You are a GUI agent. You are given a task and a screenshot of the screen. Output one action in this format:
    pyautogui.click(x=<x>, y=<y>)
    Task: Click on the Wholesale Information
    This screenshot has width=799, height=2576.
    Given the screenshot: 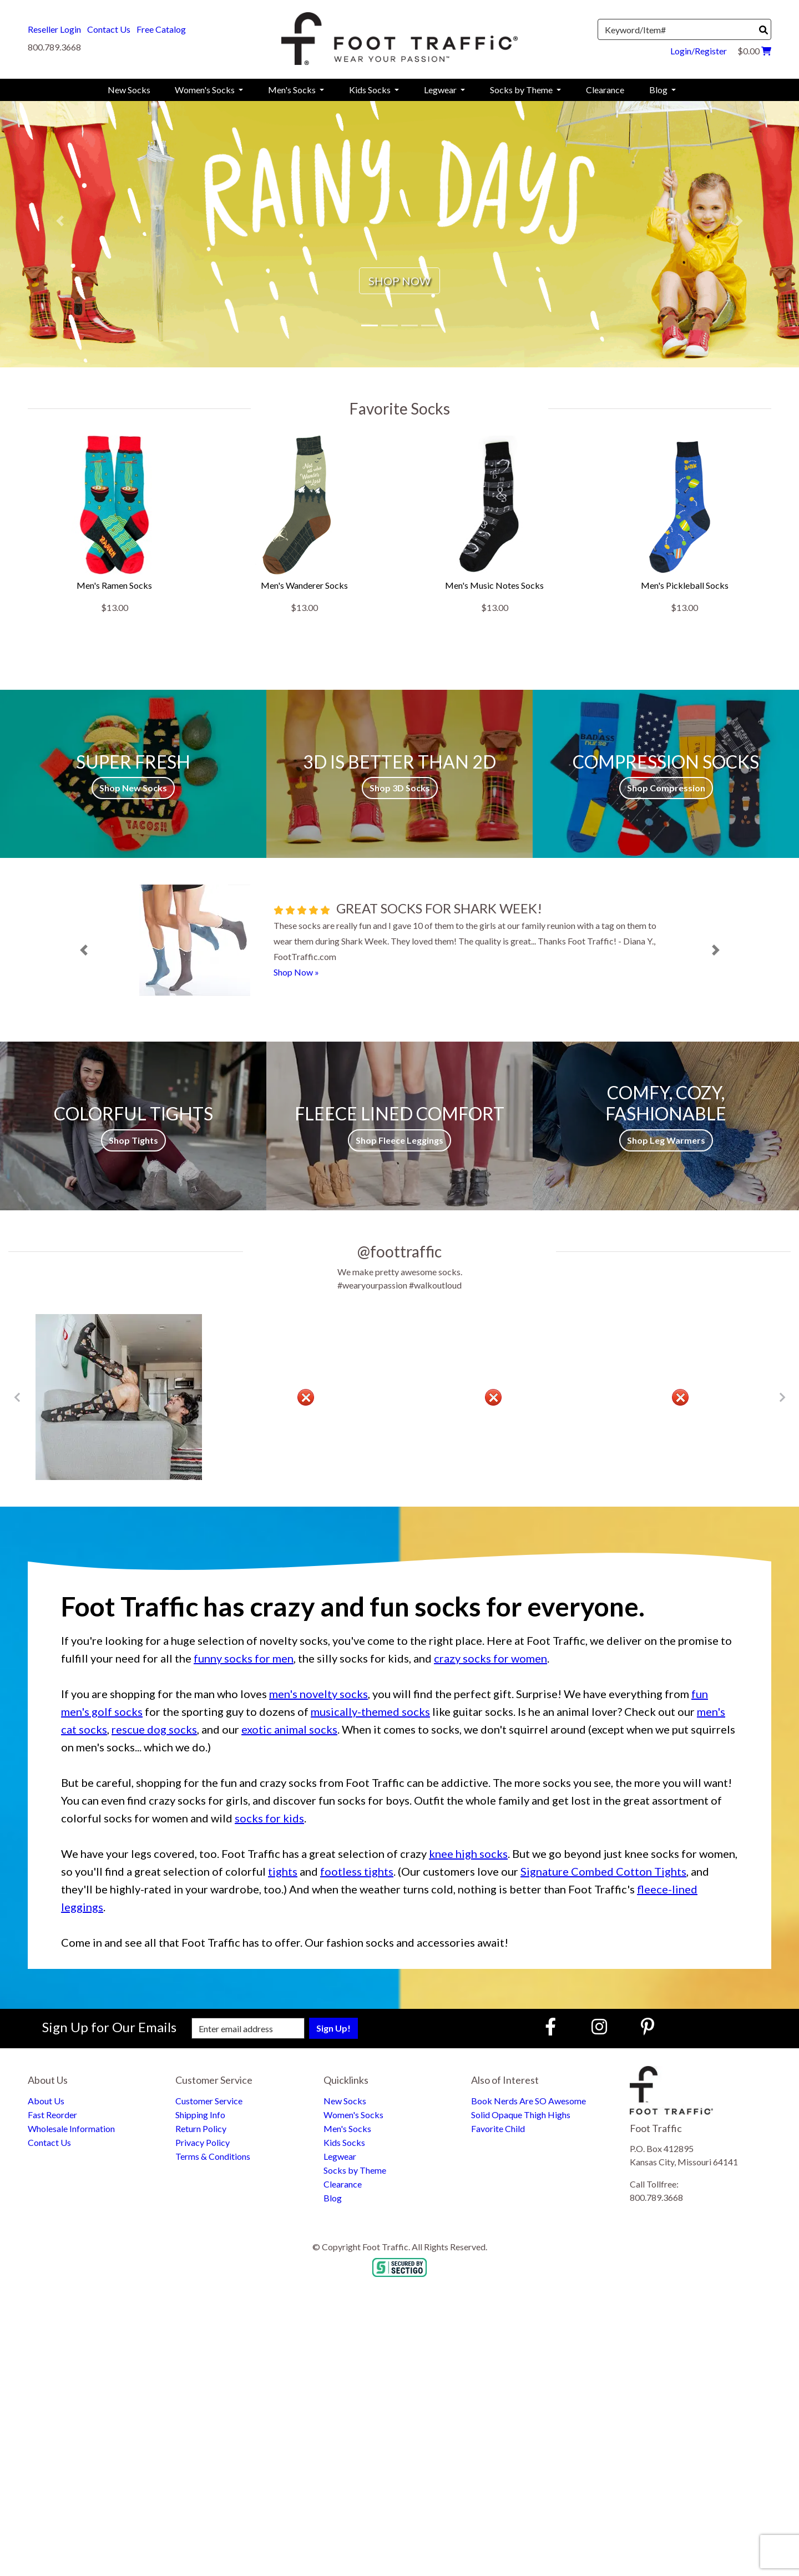 What is the action you would take?
    pyautogui.click(x=71, y=2128)
    